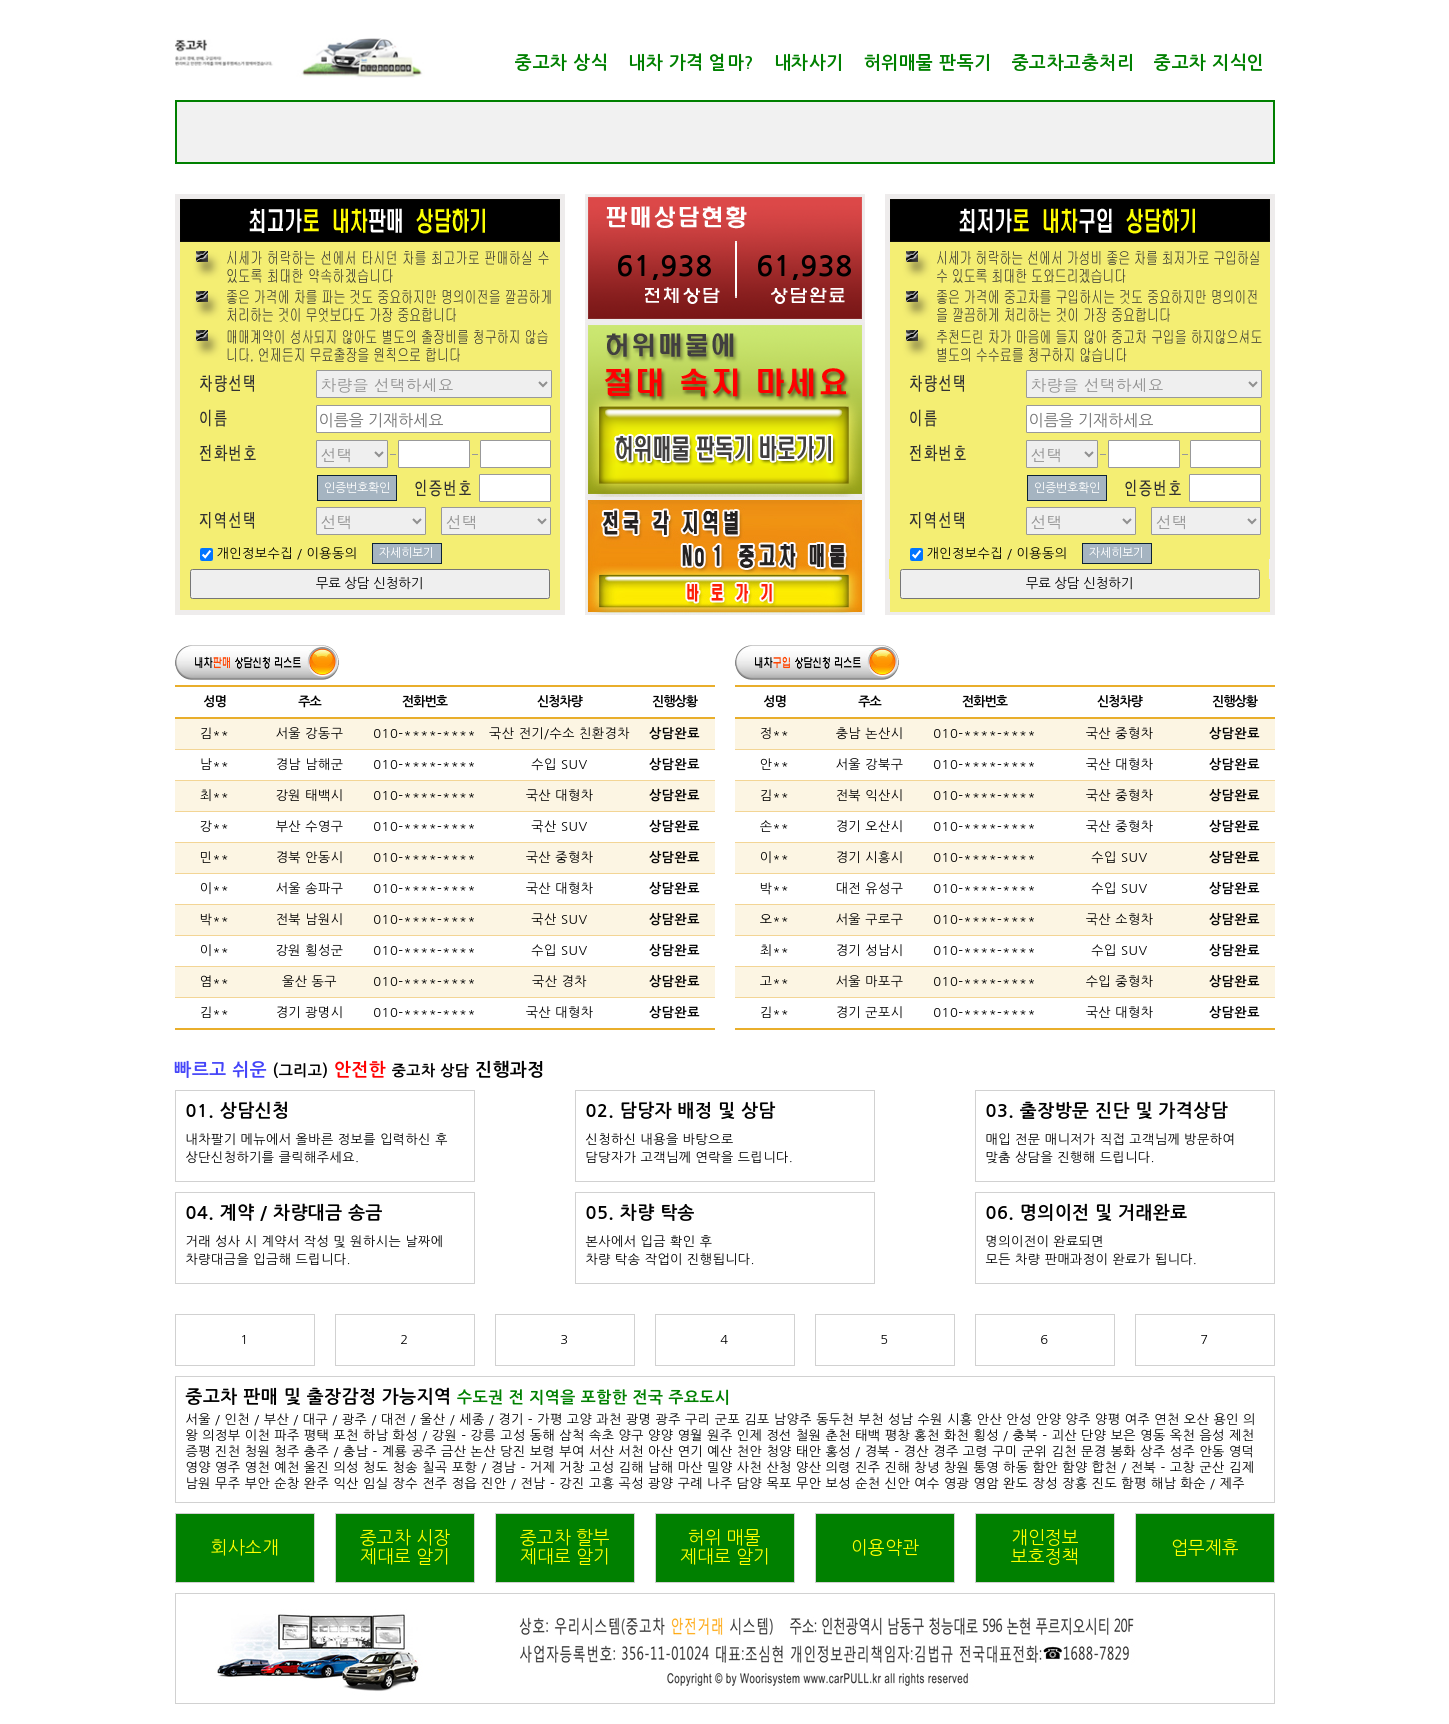 This screenshot has height=1724, width=1449. What do you see at coordinates (565, 1547) in the screenshot?
I see `중고차 할부제대로 알기` at bounding box center [565, 1547].